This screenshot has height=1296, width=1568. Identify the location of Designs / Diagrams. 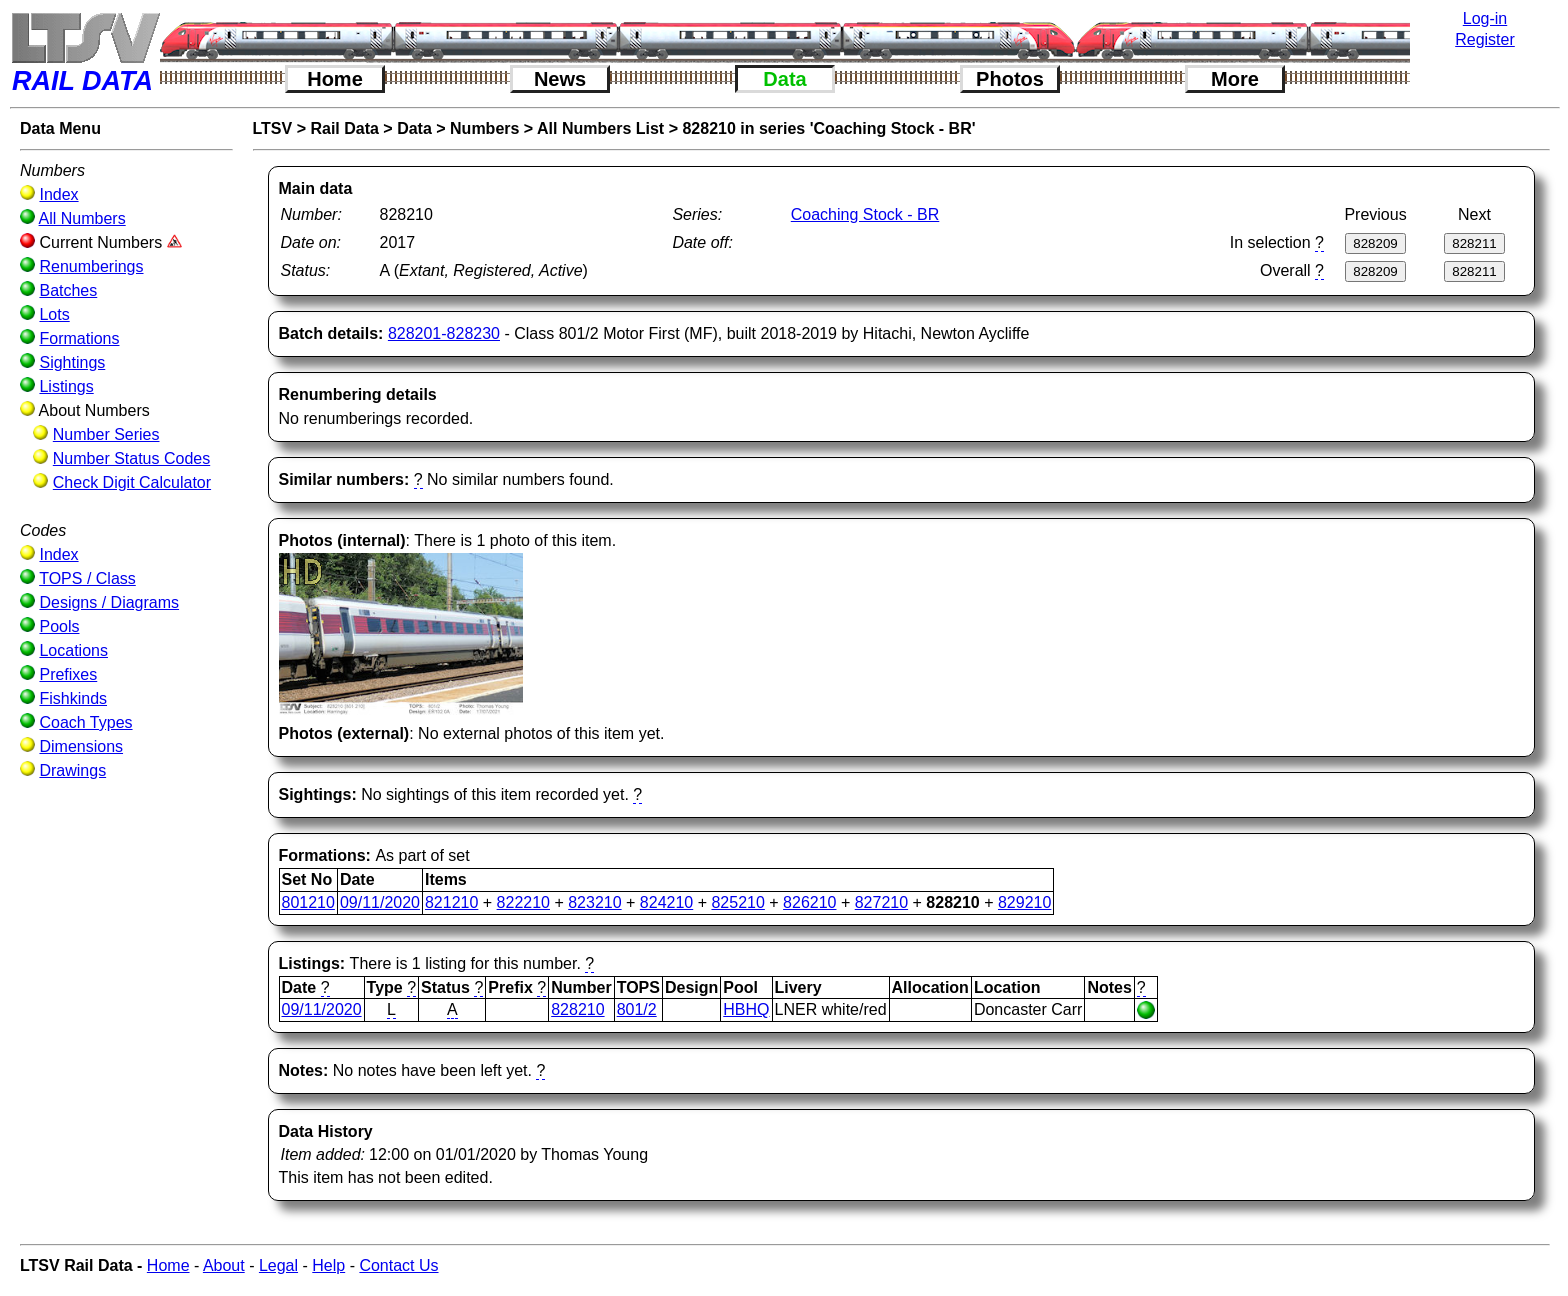
(109, 602).